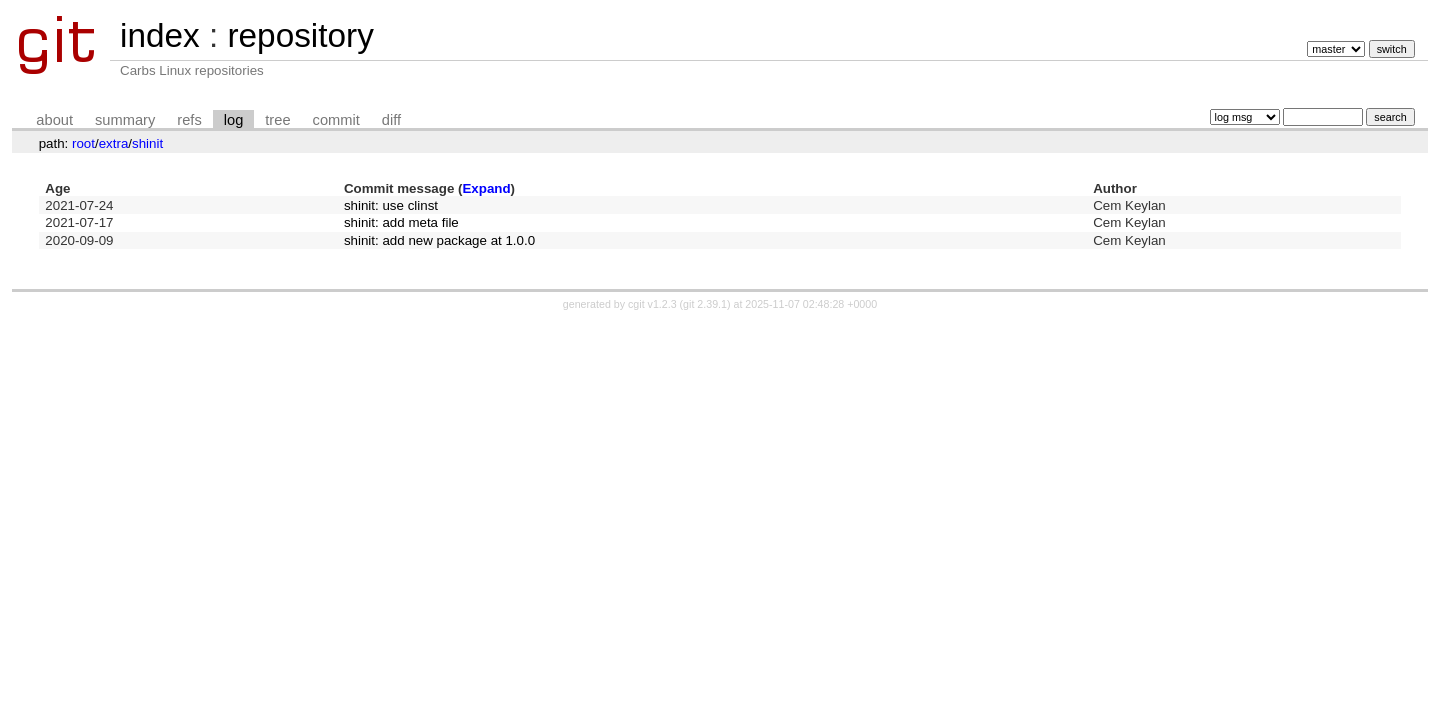 The height and width of the screenshot is (720, 1440). Describe the element at coordinates (54, 120) in the screenshot. I see `about` at that location.